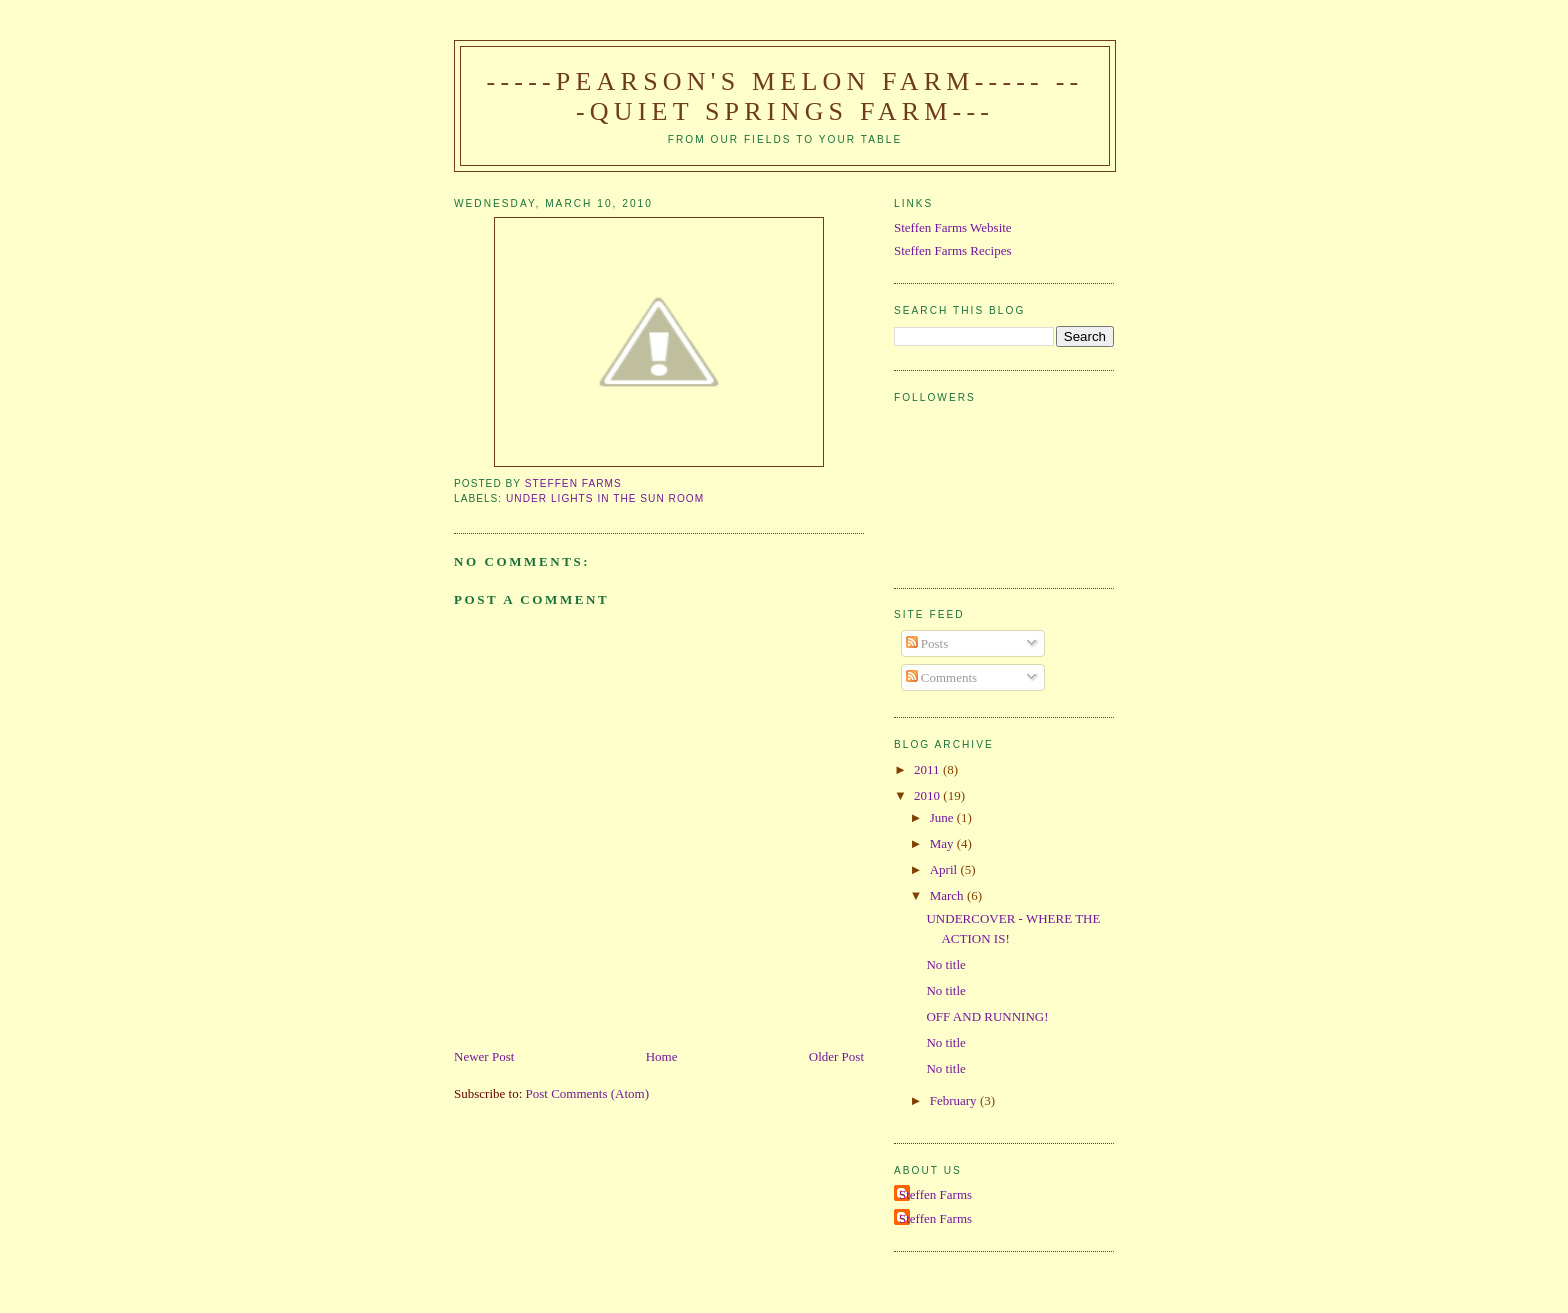  I want to click on OFF AND RUNNING!, so click(987, 1016).